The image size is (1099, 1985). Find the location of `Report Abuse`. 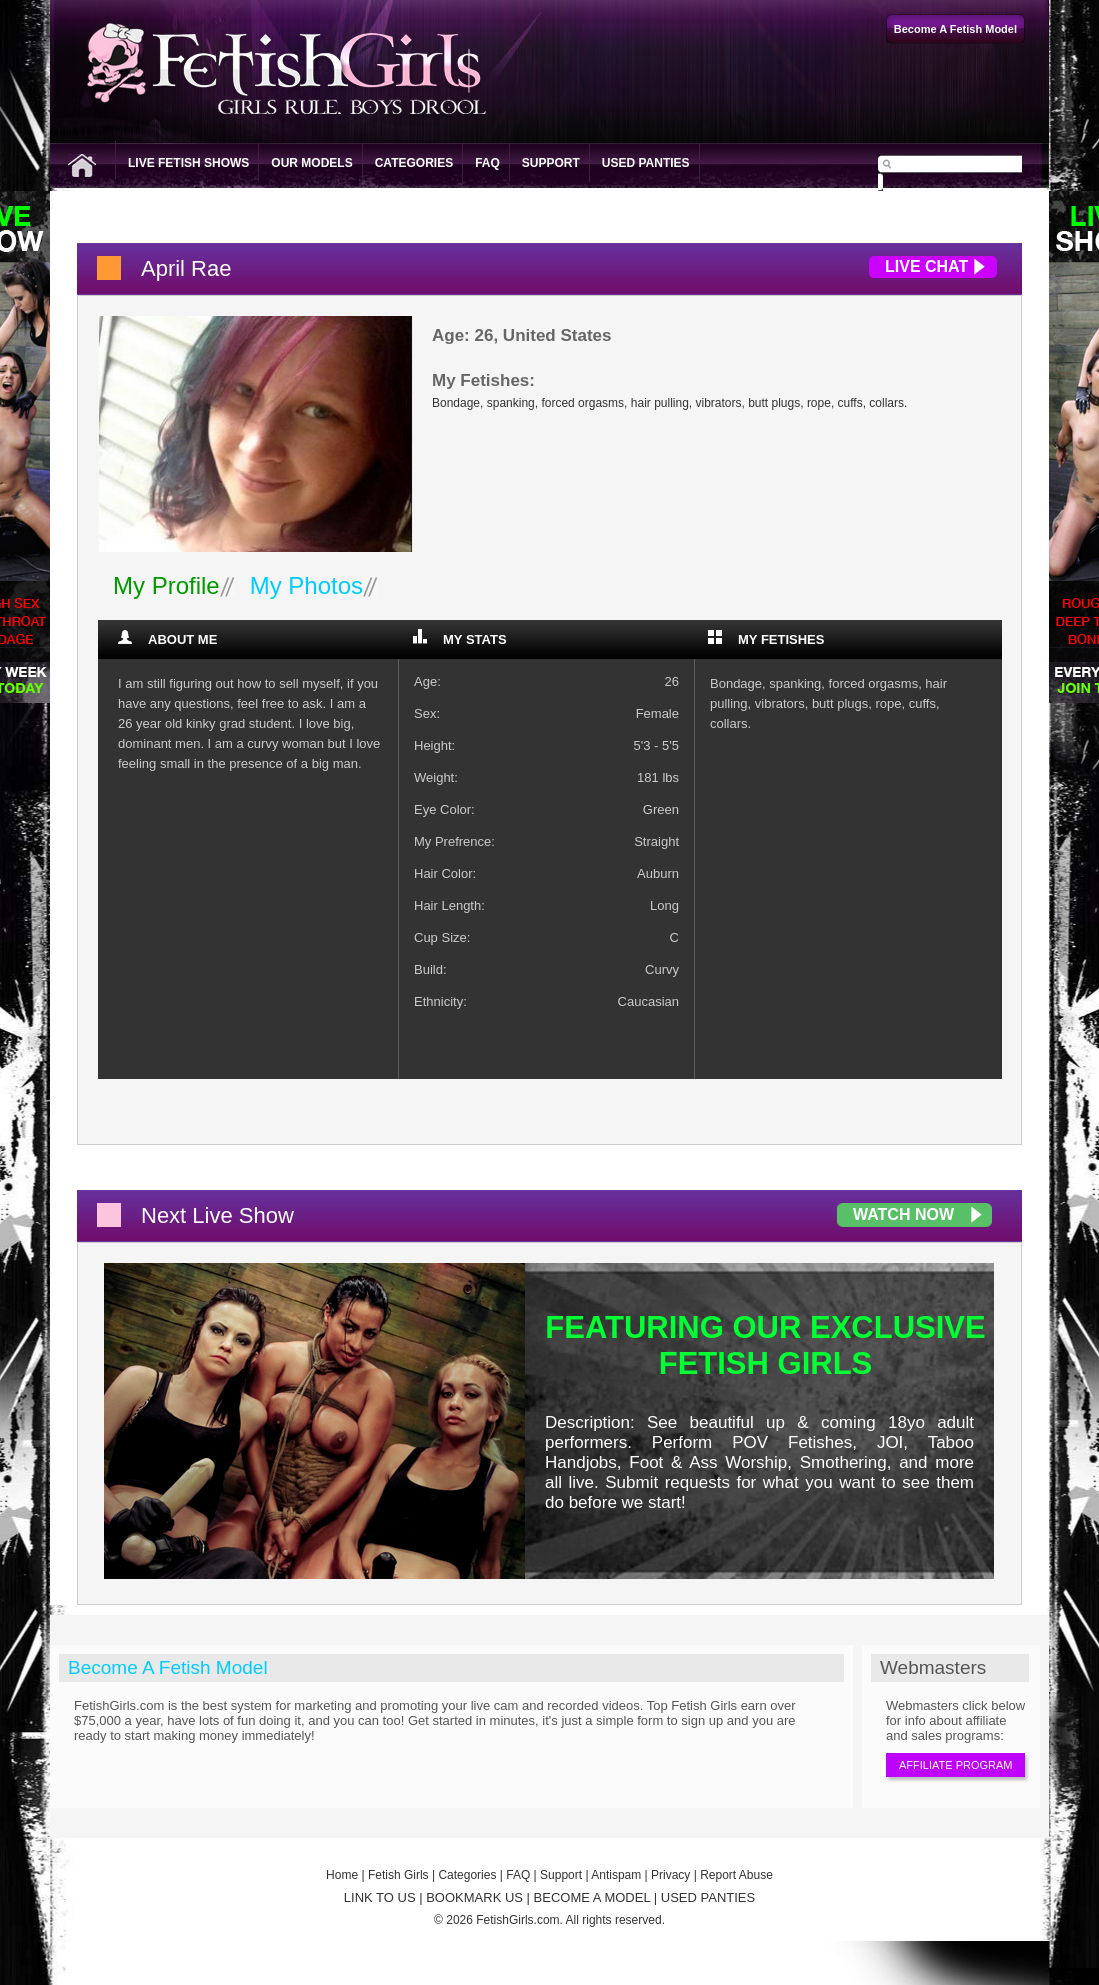

Report Abuse is located at coordinates (736, 1875).